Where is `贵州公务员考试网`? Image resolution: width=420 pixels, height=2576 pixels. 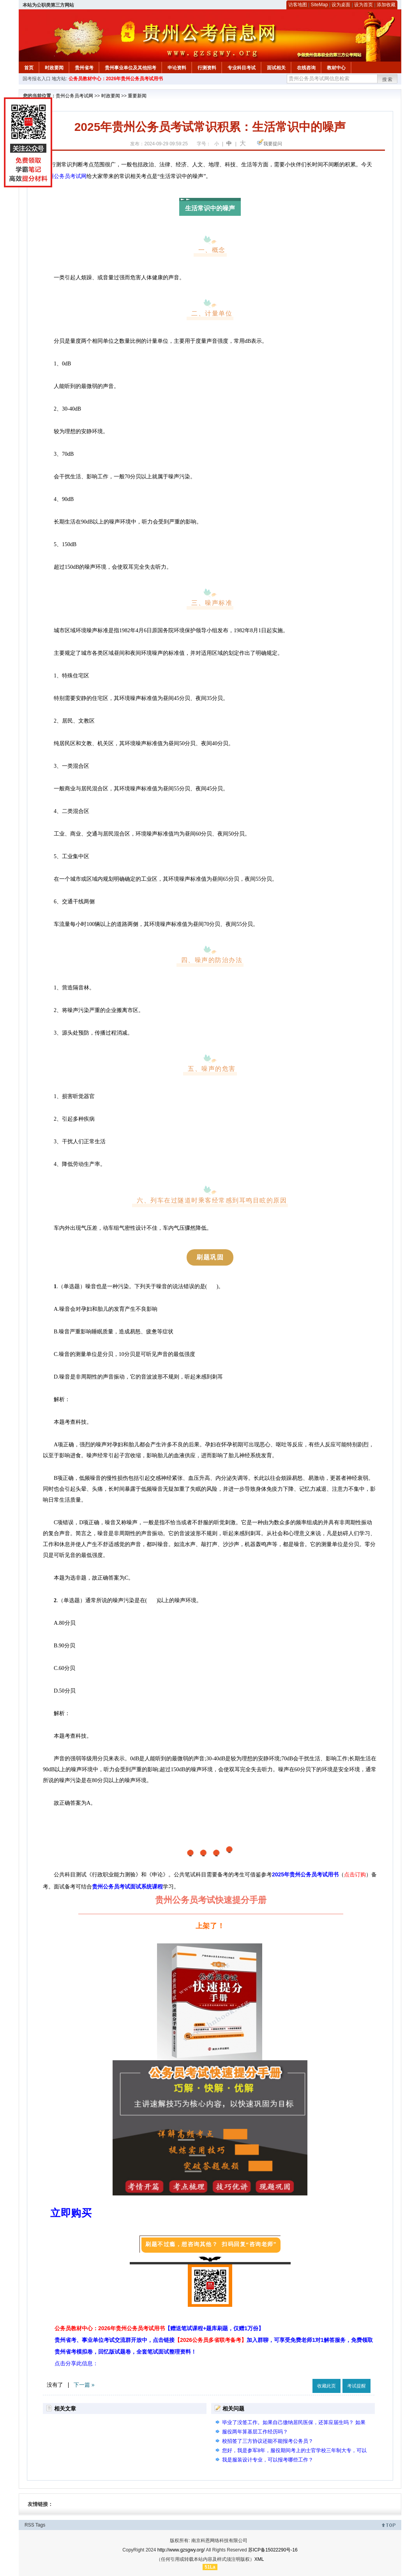 贵州公务员考试网 is located at coordinates (74, 96).